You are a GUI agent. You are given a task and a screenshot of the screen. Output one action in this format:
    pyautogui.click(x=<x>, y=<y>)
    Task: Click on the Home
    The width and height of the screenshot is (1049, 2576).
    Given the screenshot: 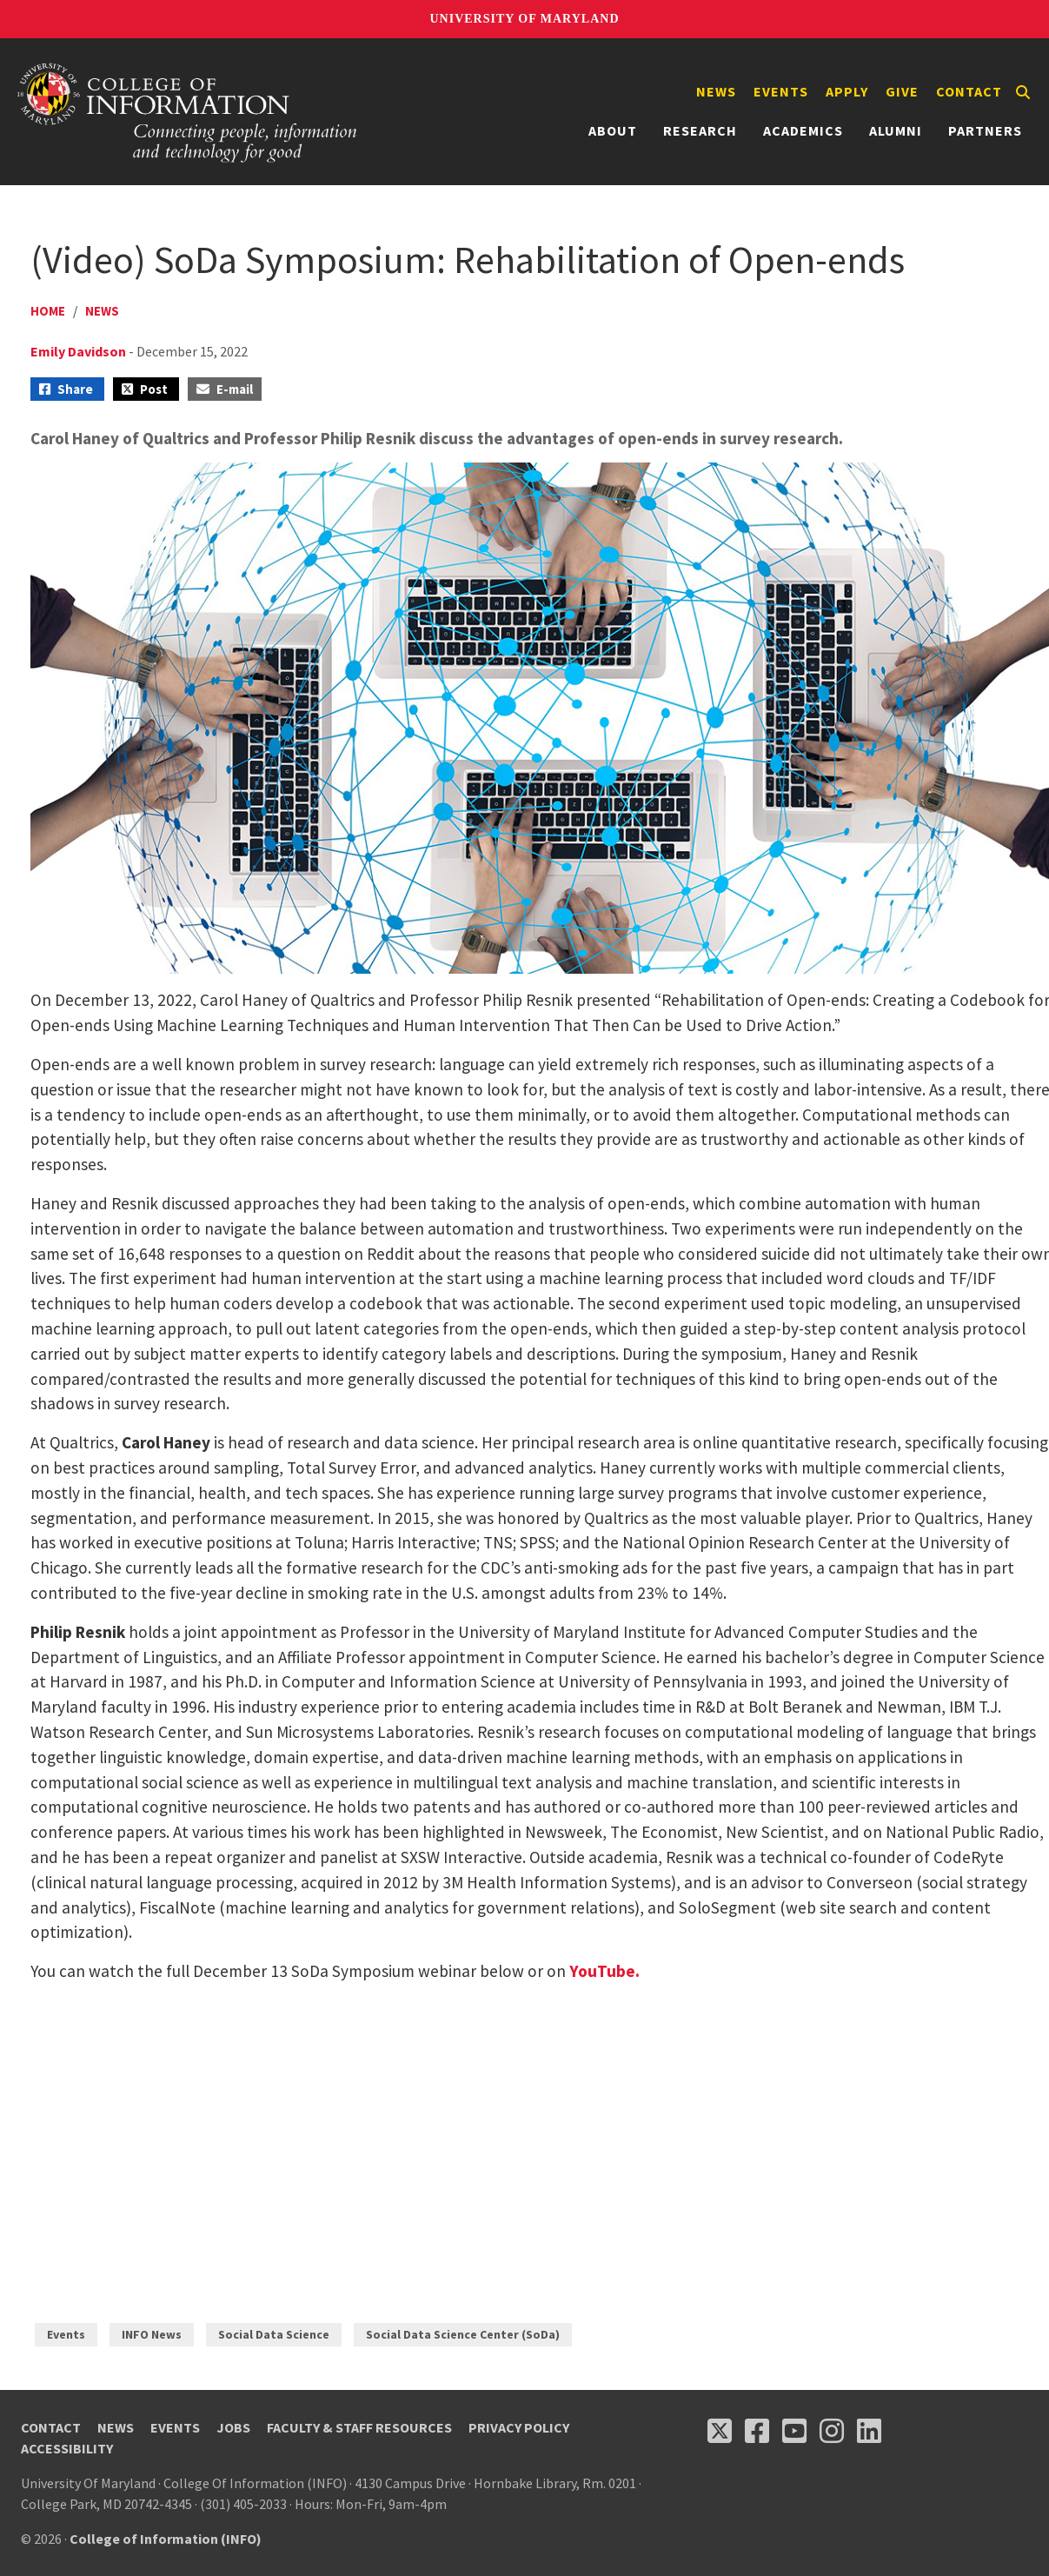 What is the action you would take?
    pyautogui.click(x=47, y=311)
    